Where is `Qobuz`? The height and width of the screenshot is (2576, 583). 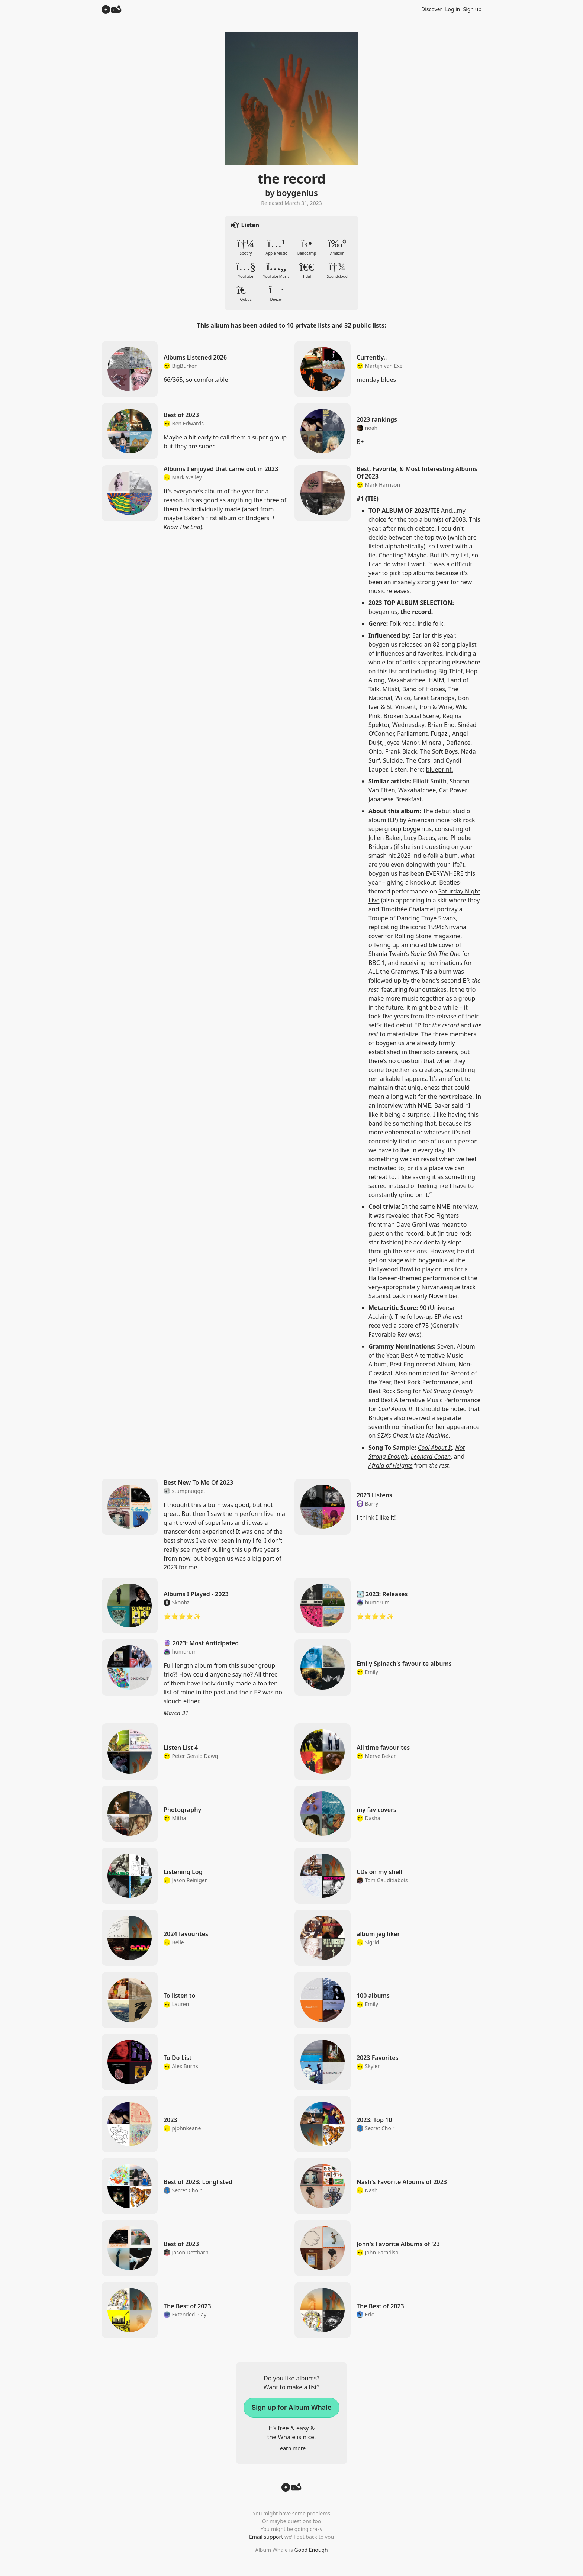 Qobuz is located at coordinates (245, 293).